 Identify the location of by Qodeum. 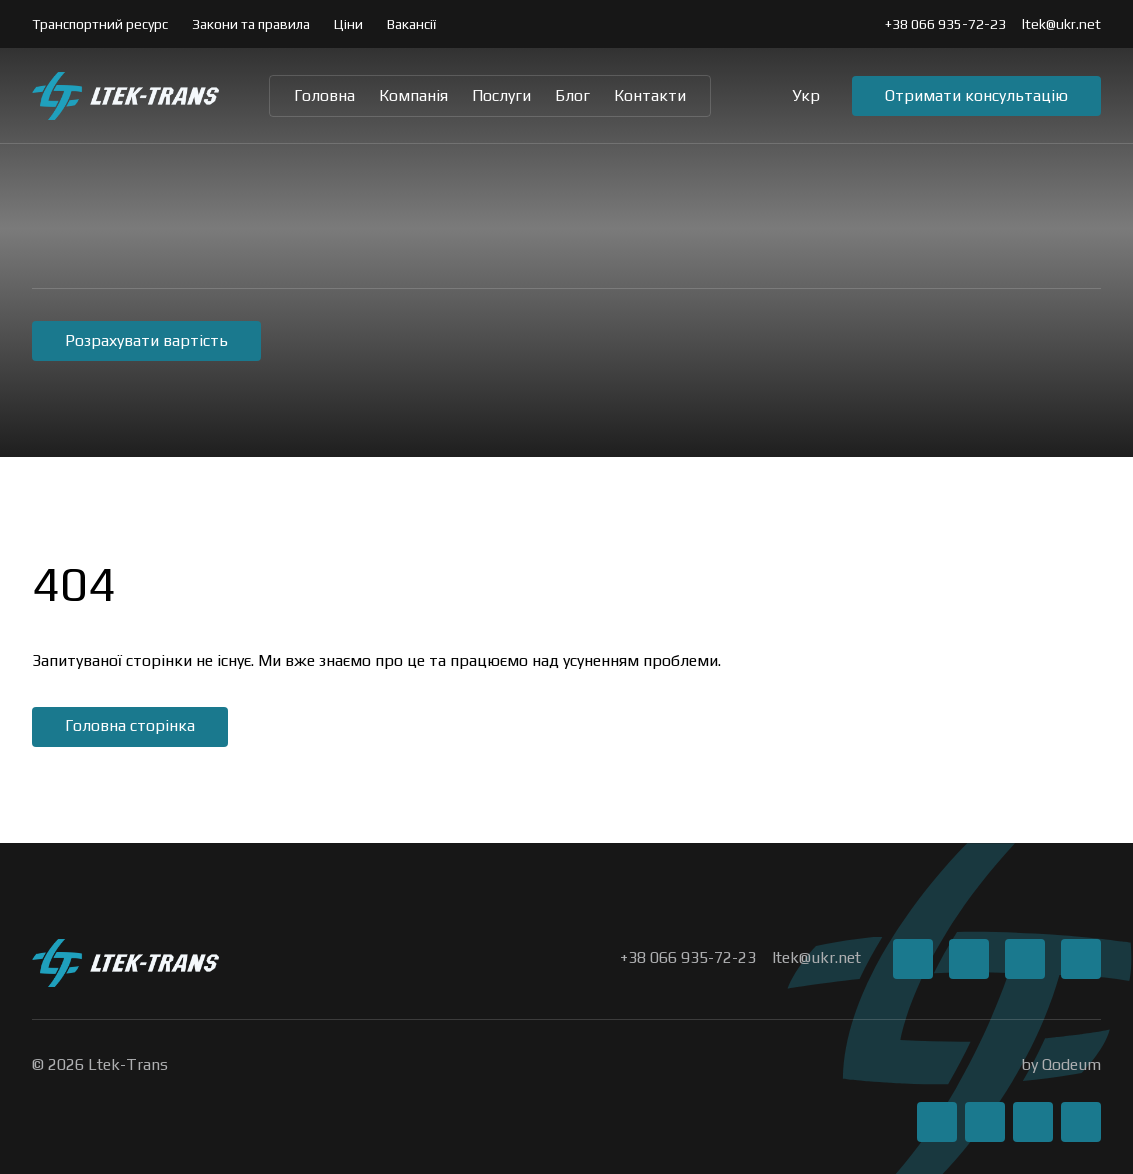
(1061, 1064).